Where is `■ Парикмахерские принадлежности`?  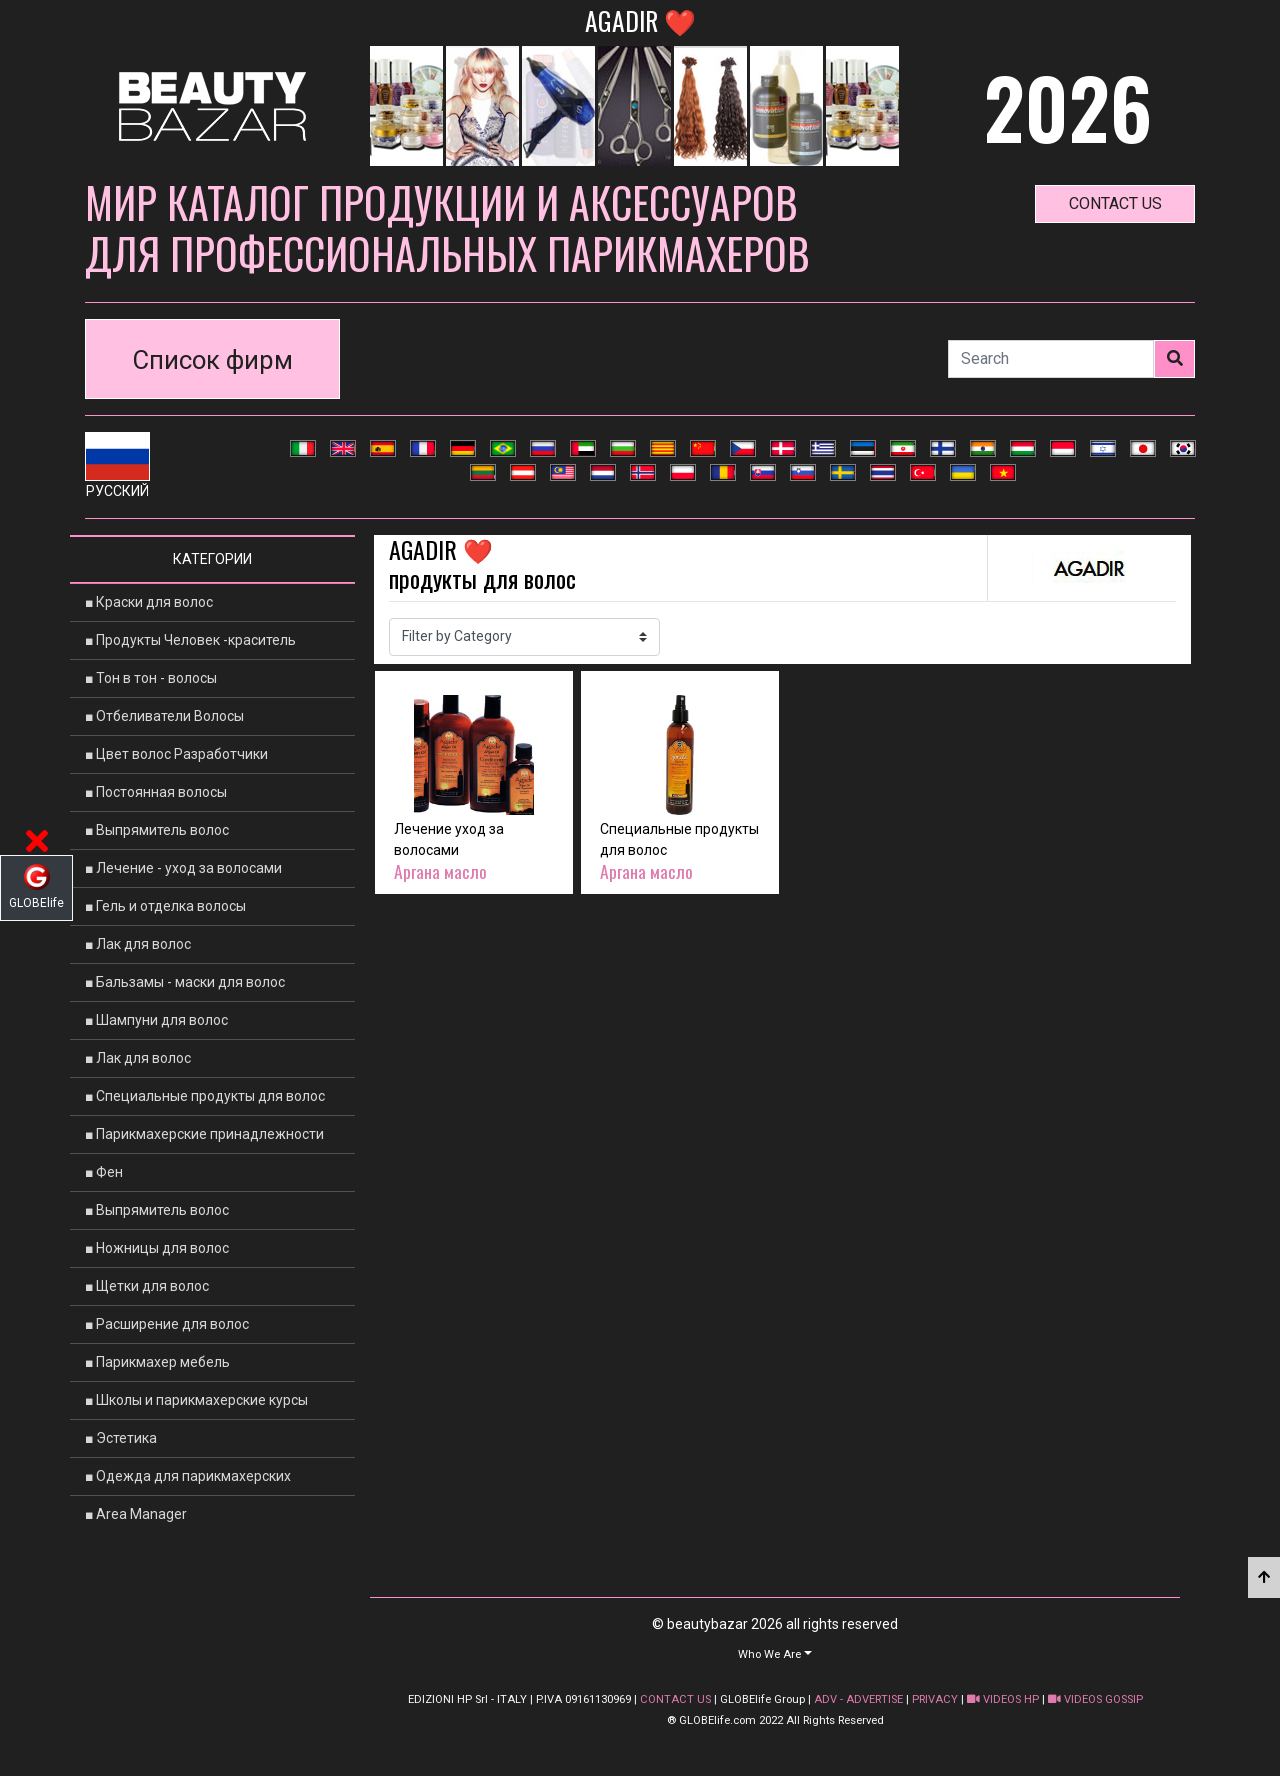 ■ Парикмахерские принадлежности is located at coordinates (204, 1134).